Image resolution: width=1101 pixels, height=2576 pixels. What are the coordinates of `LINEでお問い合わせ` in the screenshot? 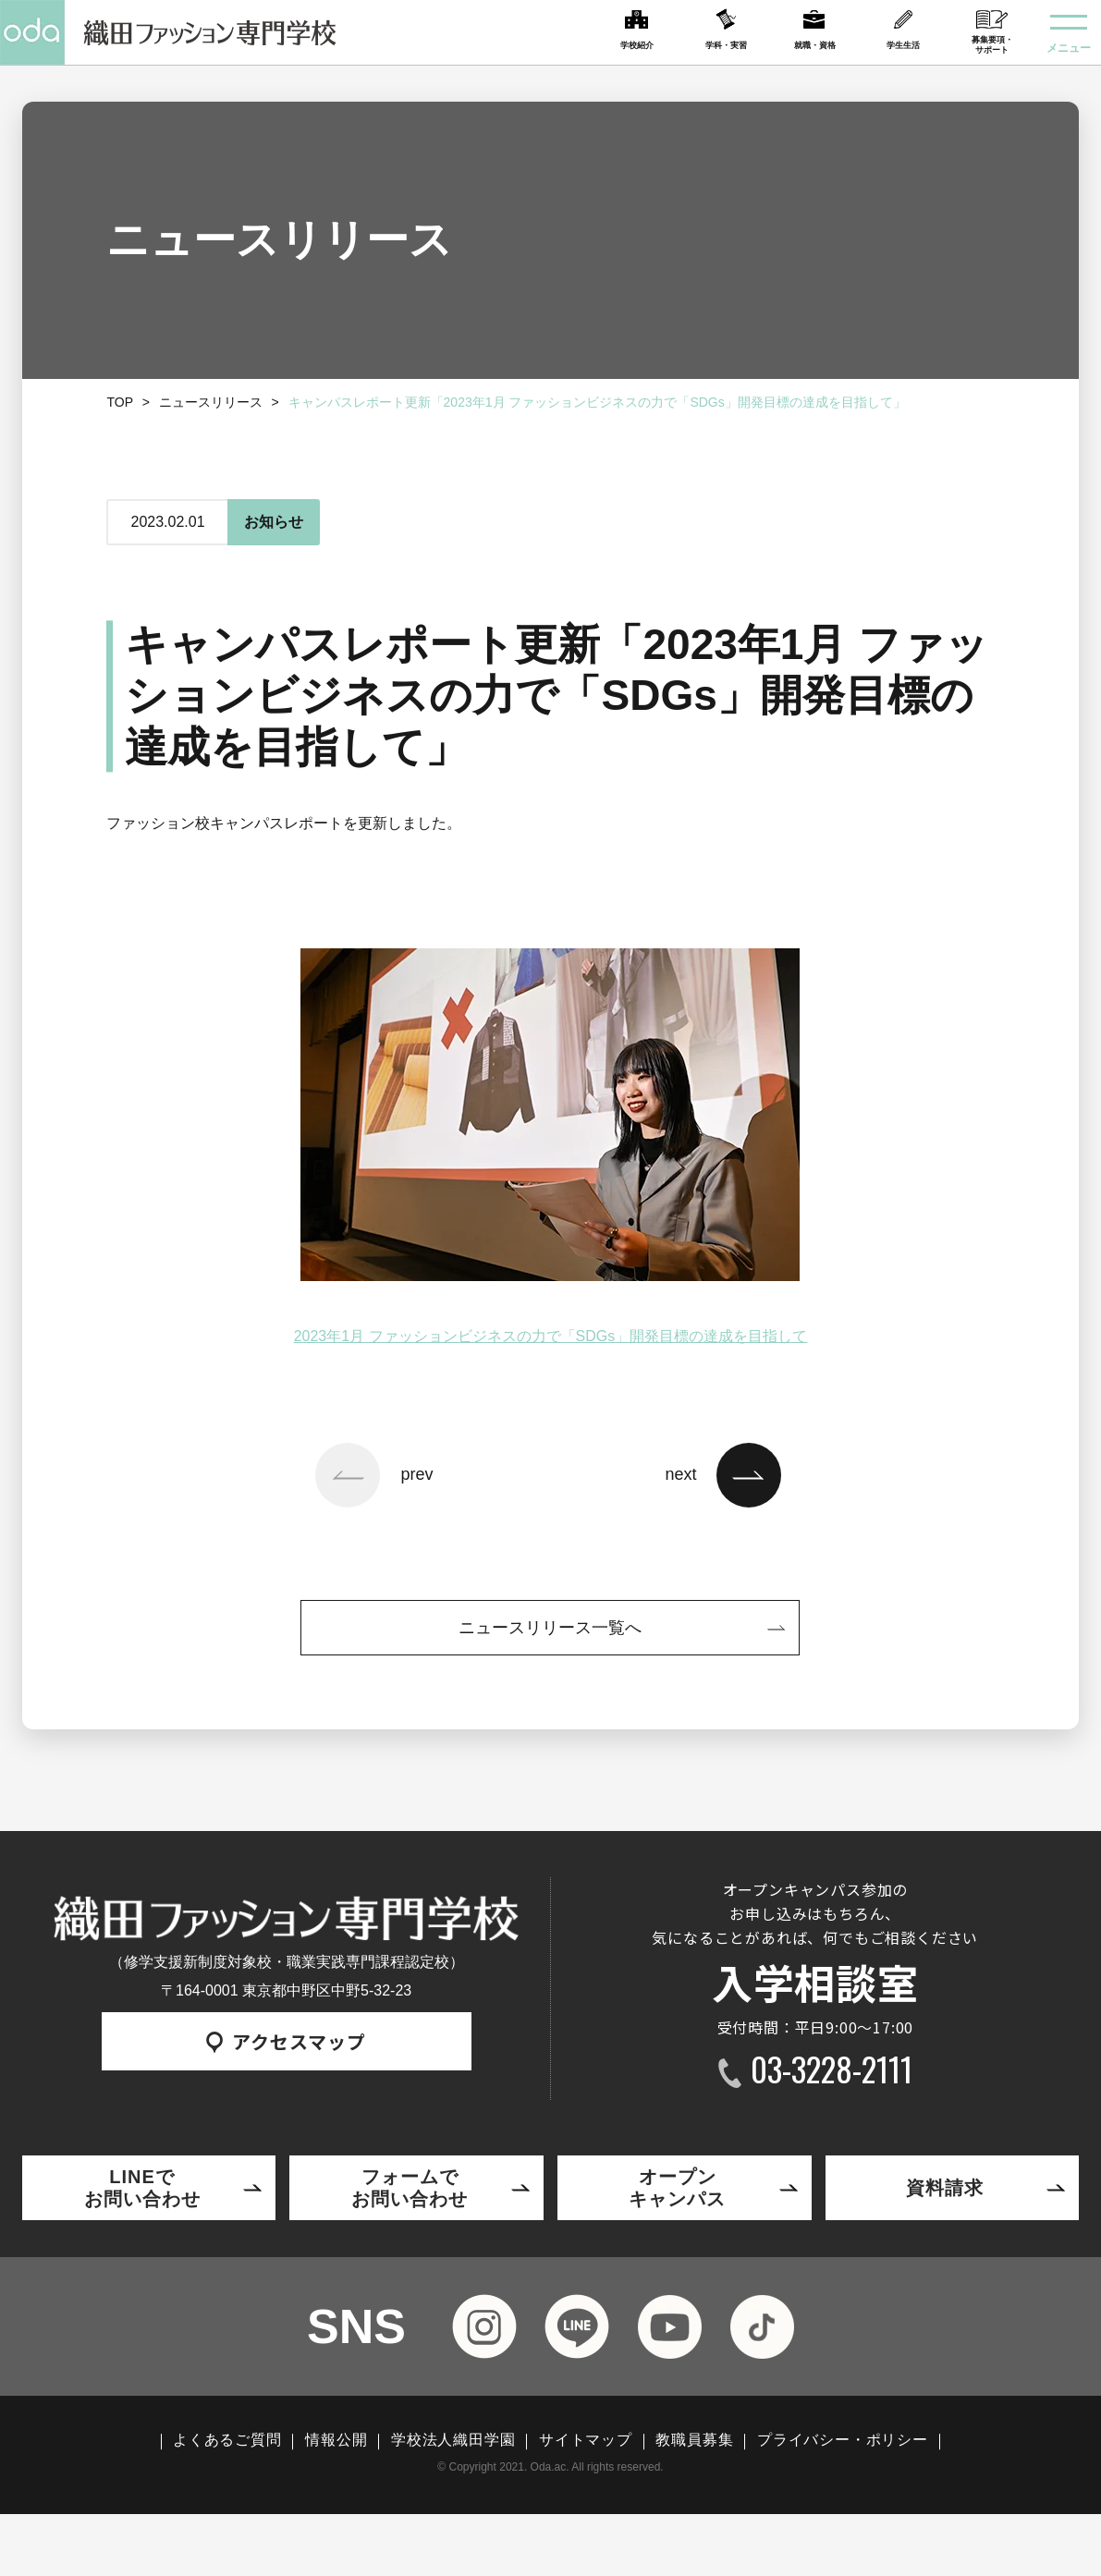 It's located at (142, 2188).